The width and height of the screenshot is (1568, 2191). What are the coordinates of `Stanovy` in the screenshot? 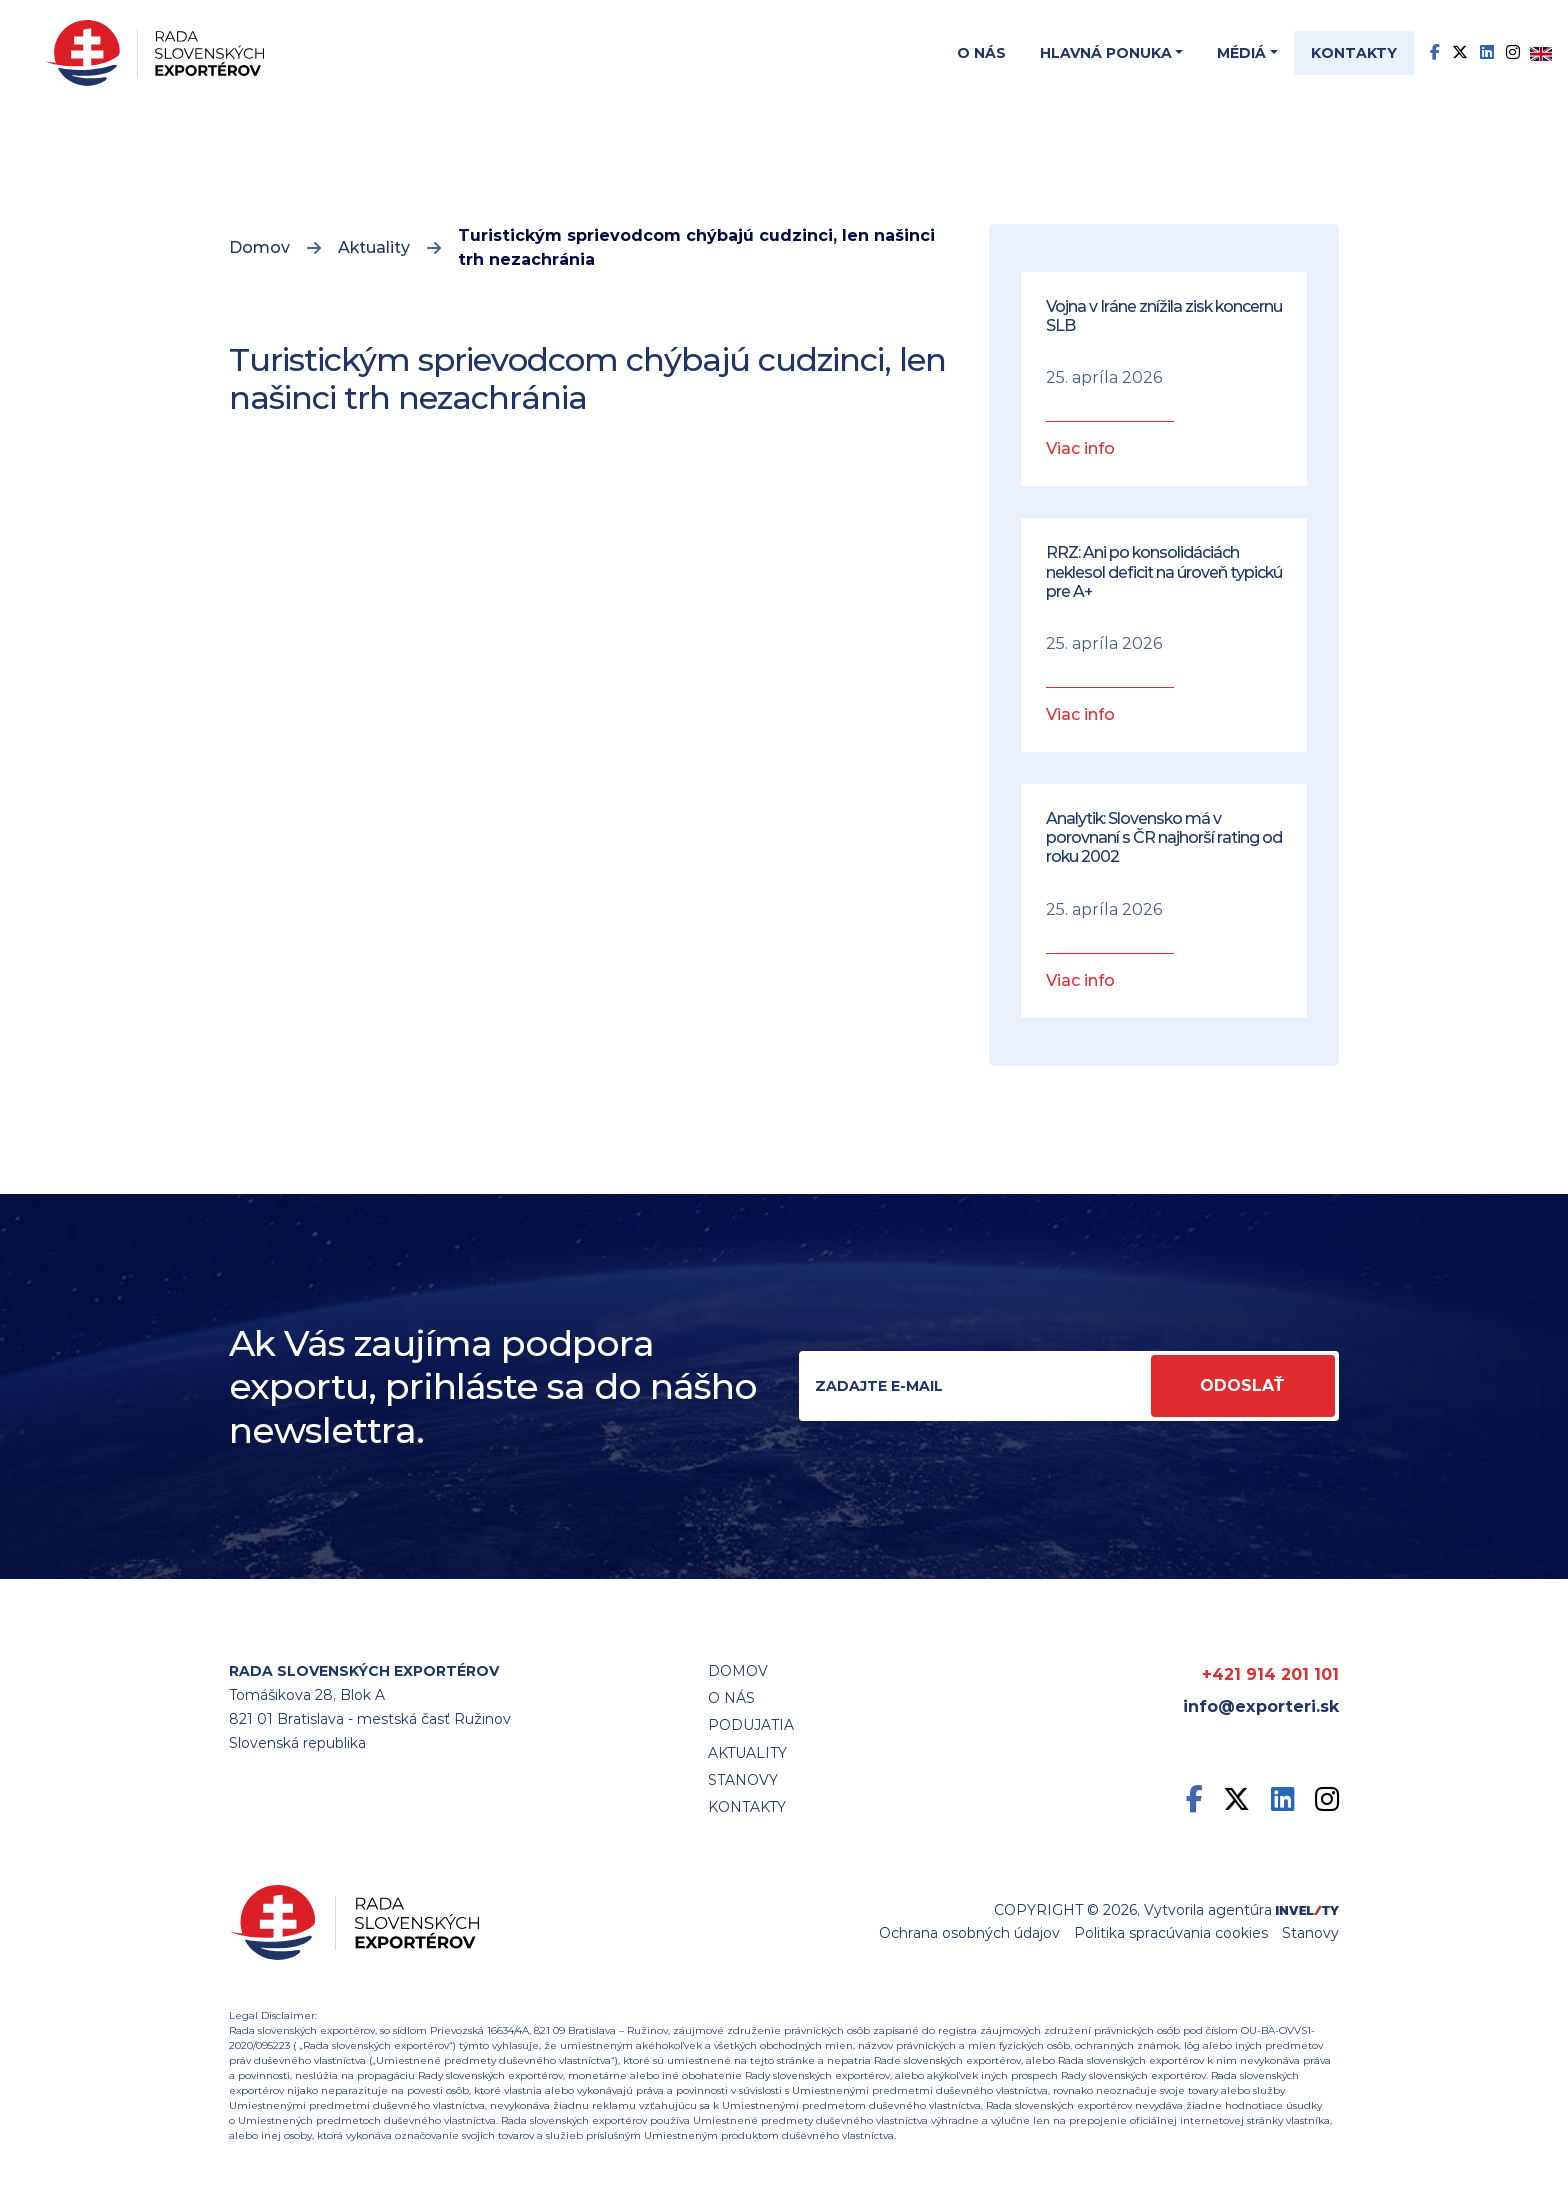 It's located at (1310, 1933).